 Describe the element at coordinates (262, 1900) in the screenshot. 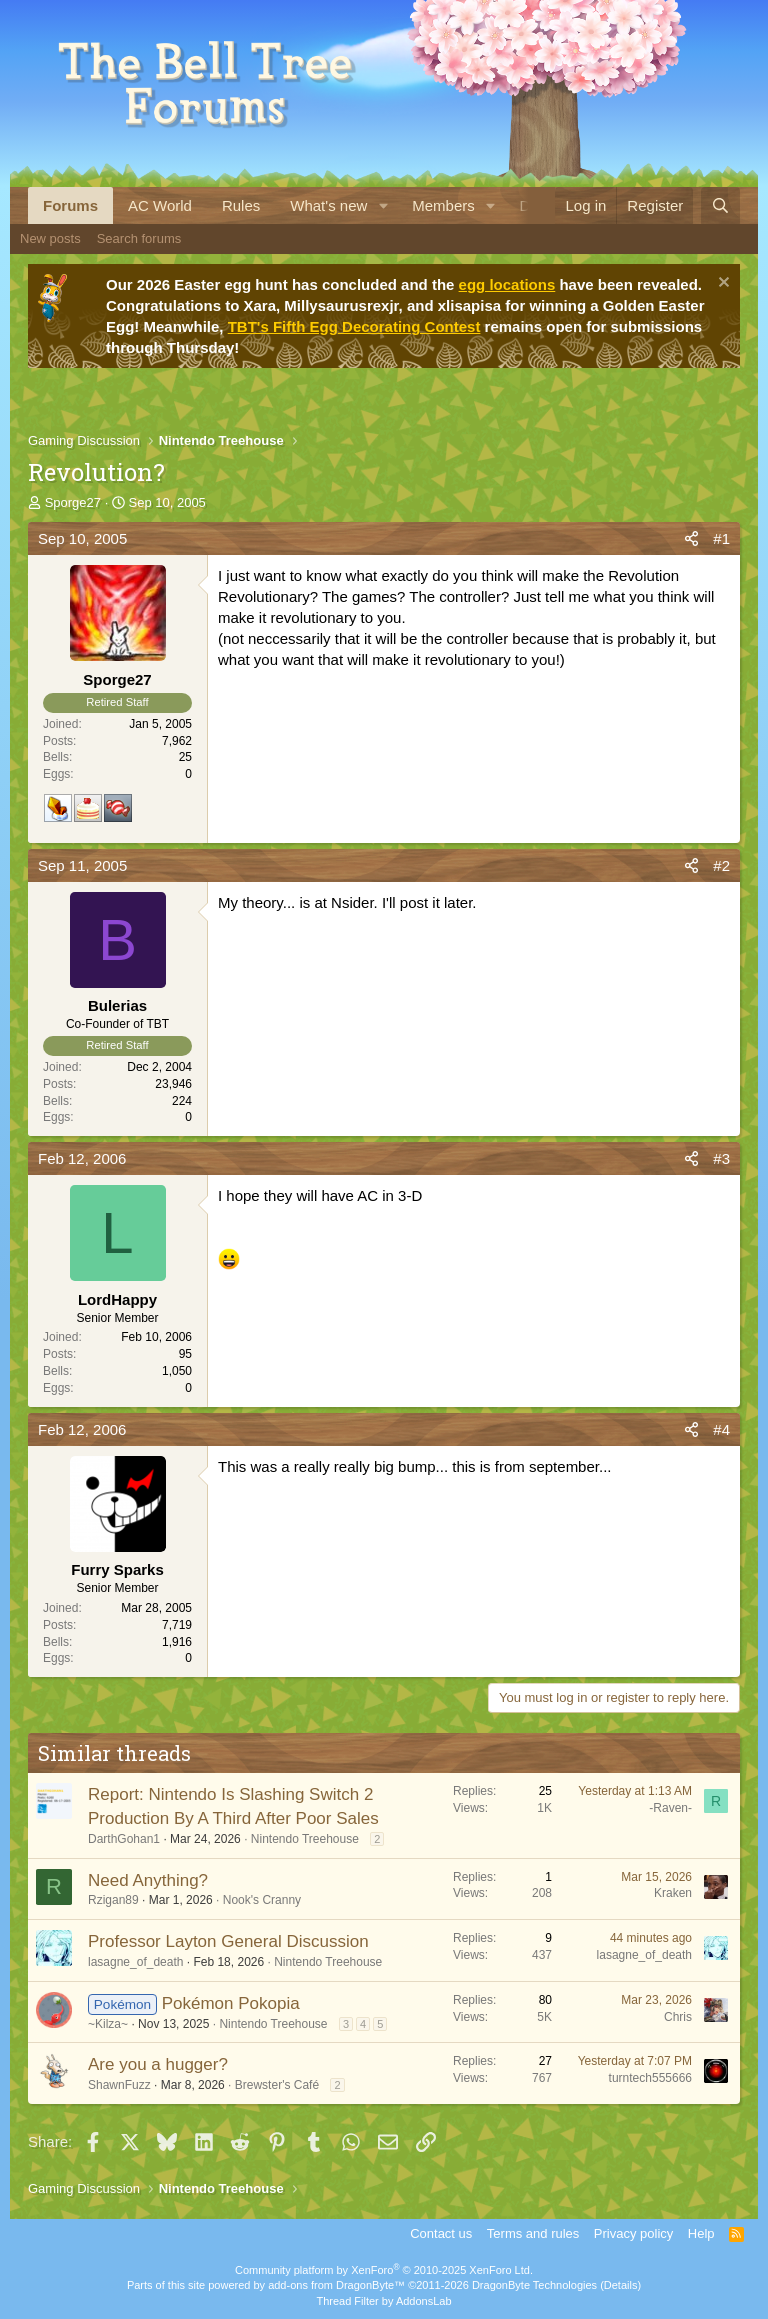

I see `Nook's Cranny` at that location.